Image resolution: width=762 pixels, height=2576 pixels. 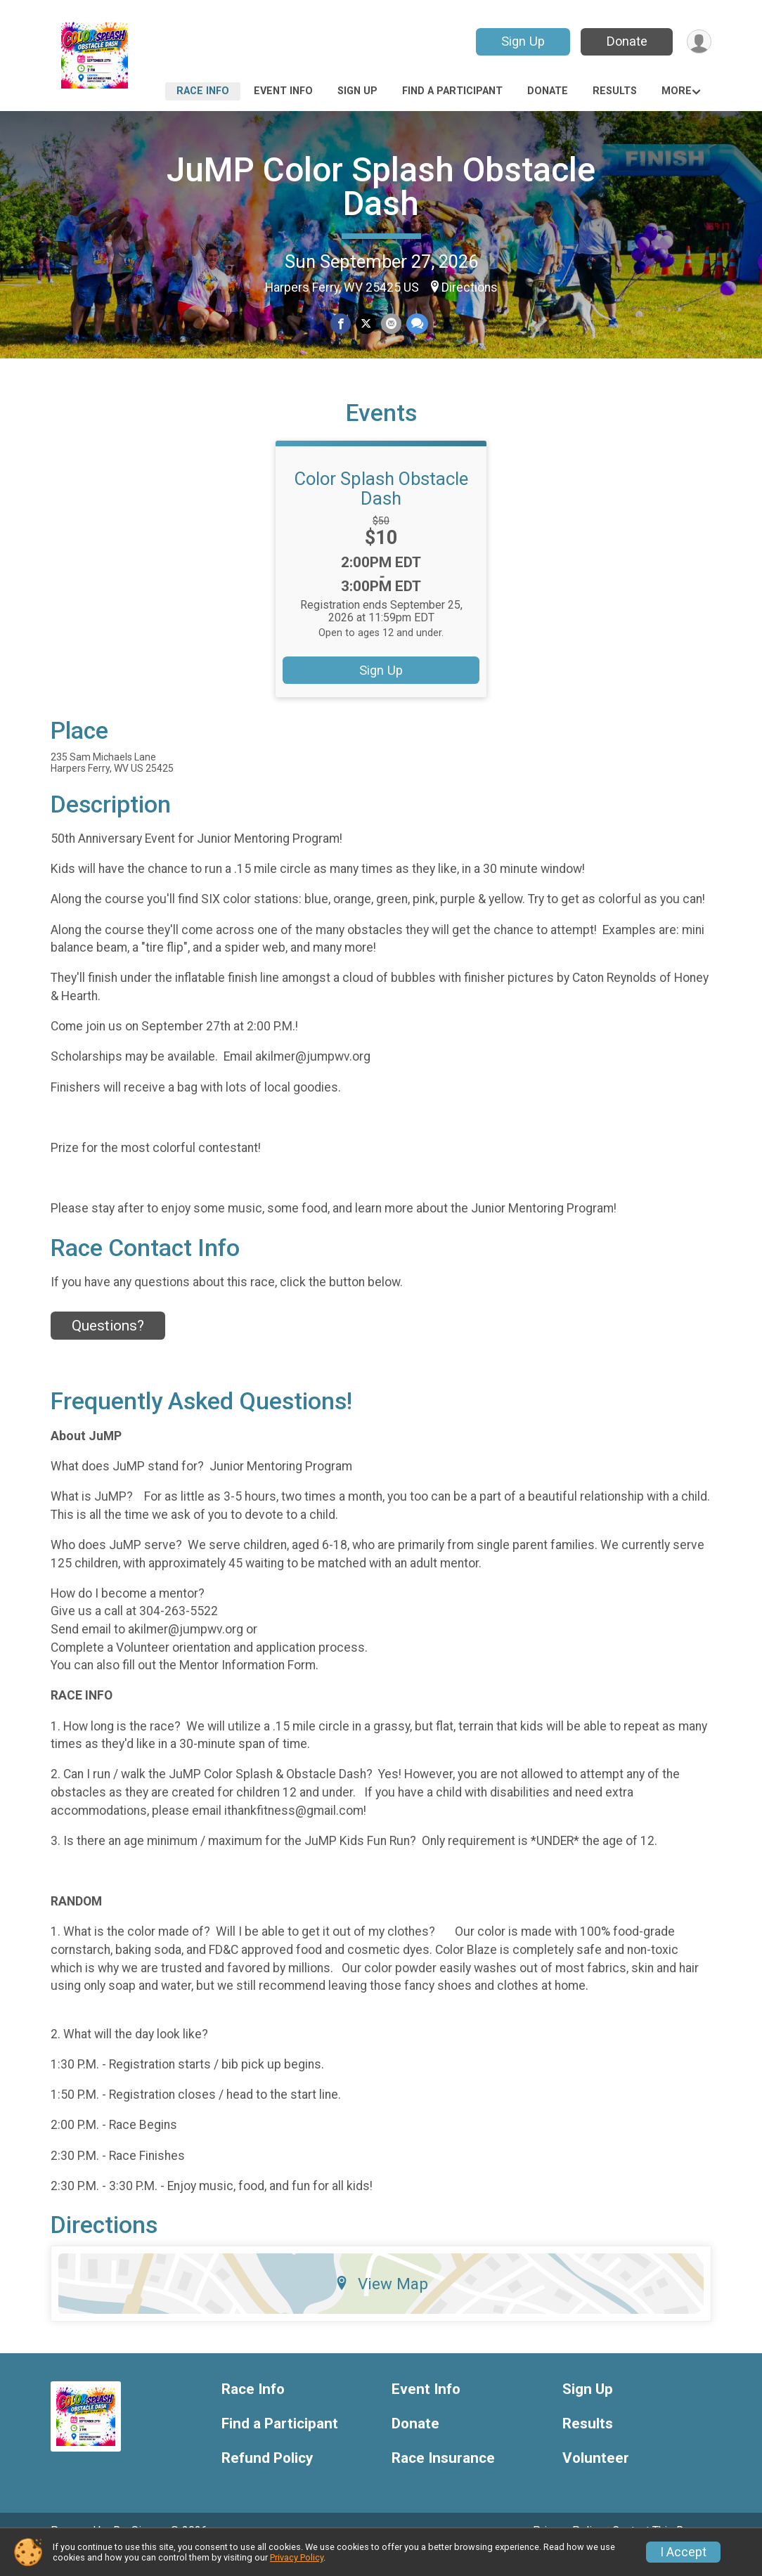 I want to click on More, so click(x=676, y=91).